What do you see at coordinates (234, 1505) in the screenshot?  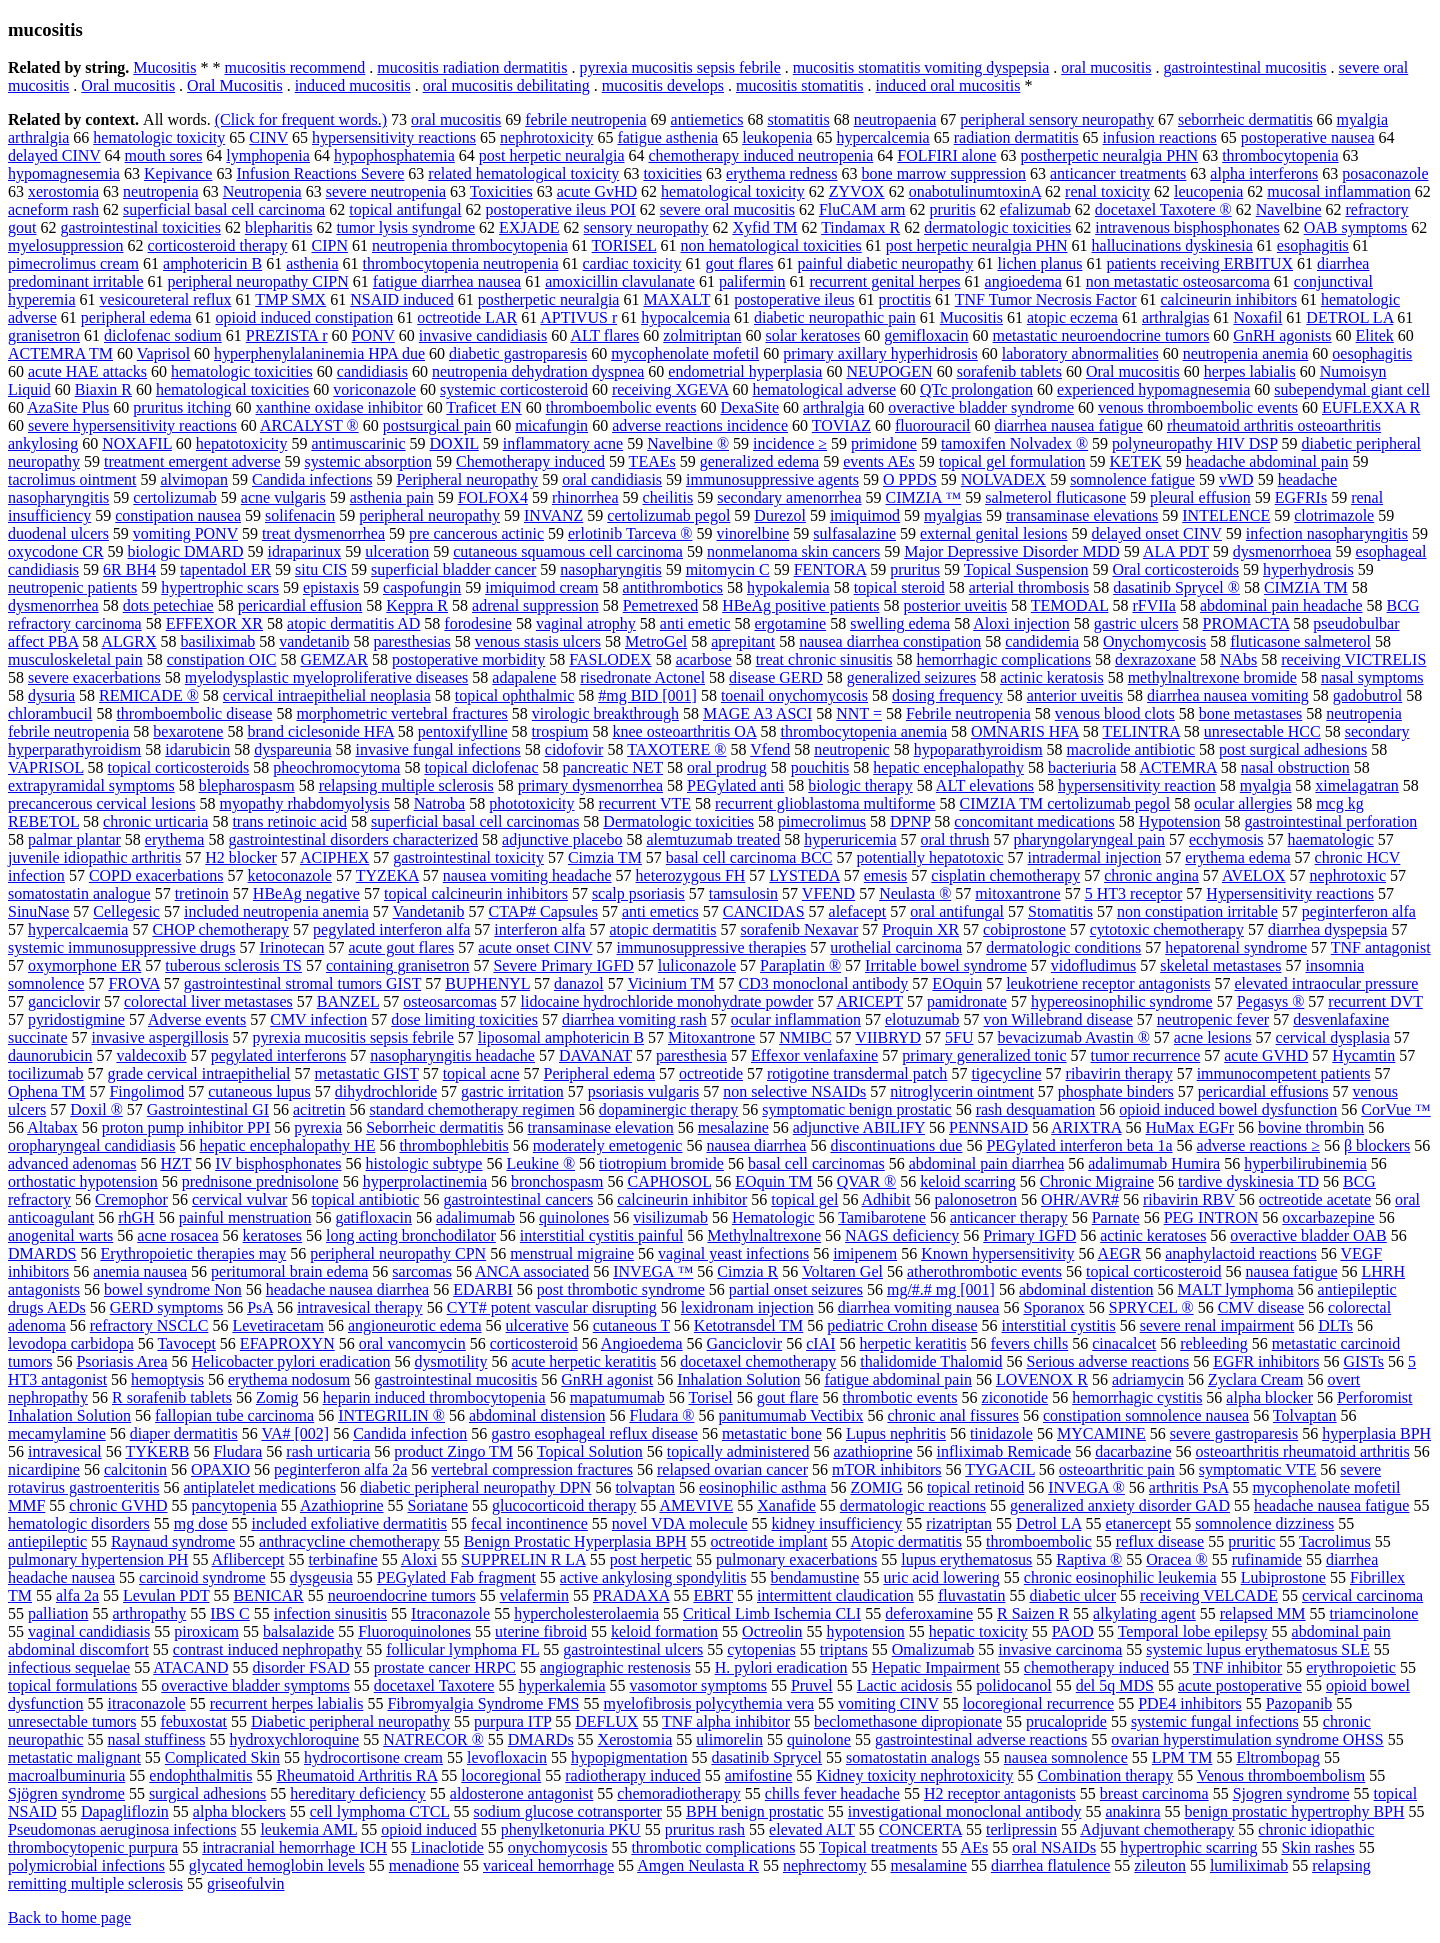 I see `pancytopenia` at bounding box center [234, 1505].